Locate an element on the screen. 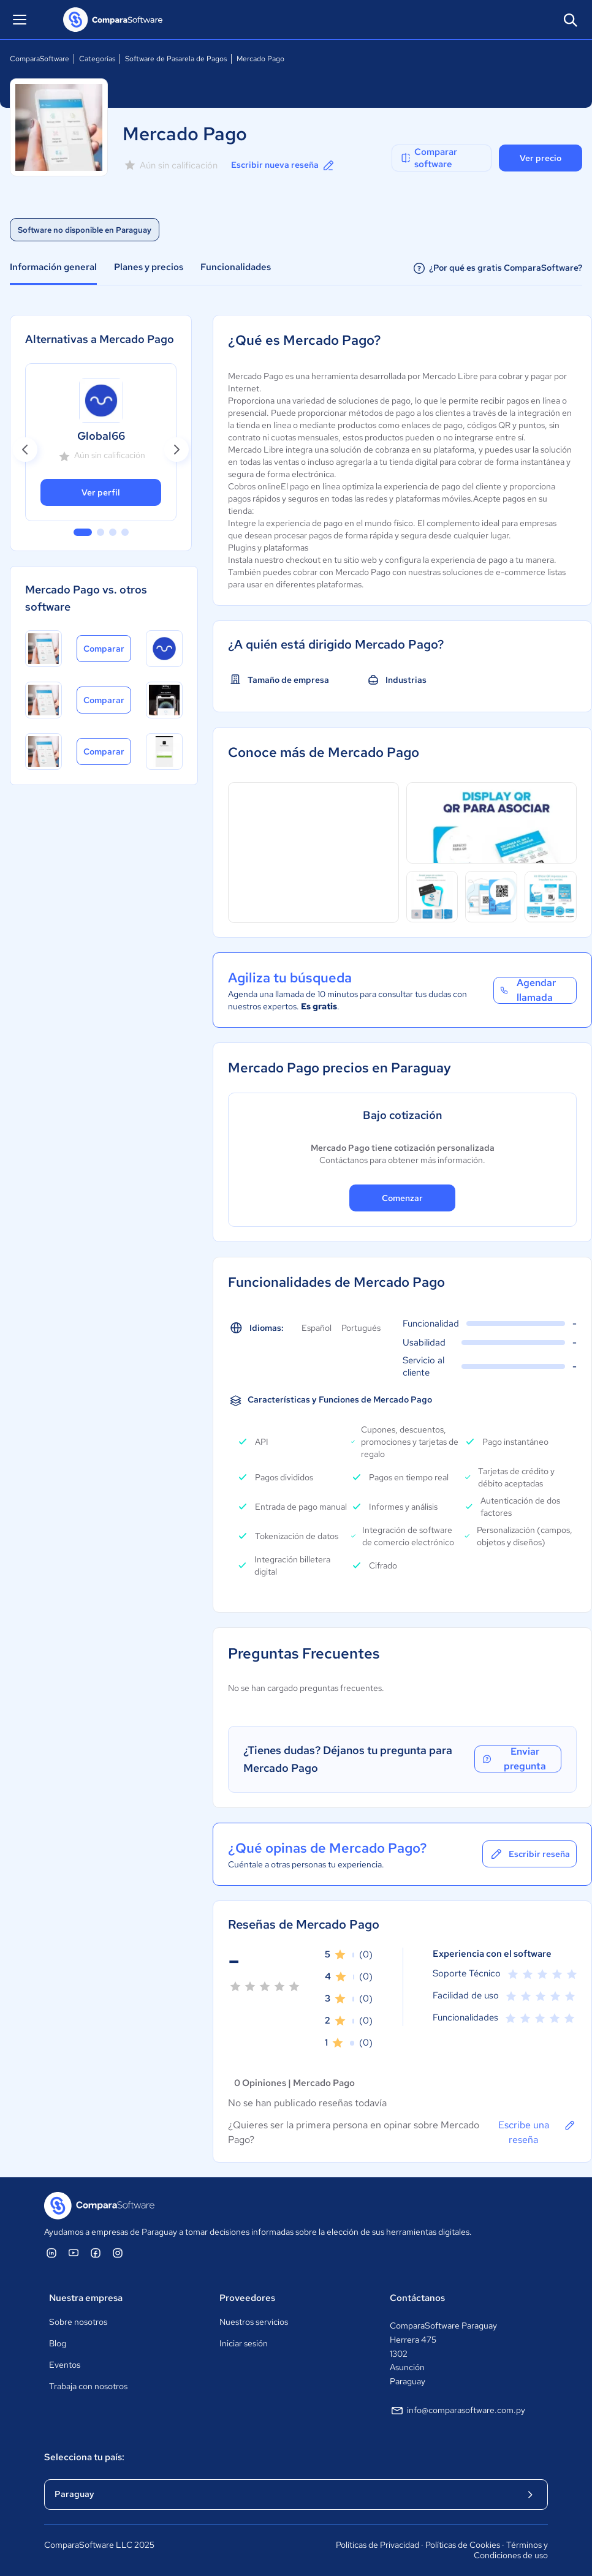 The width and height of the screenshot is (592, 2576). [ComparaSoftware Instagram] is located at coordinates (117, 2252).